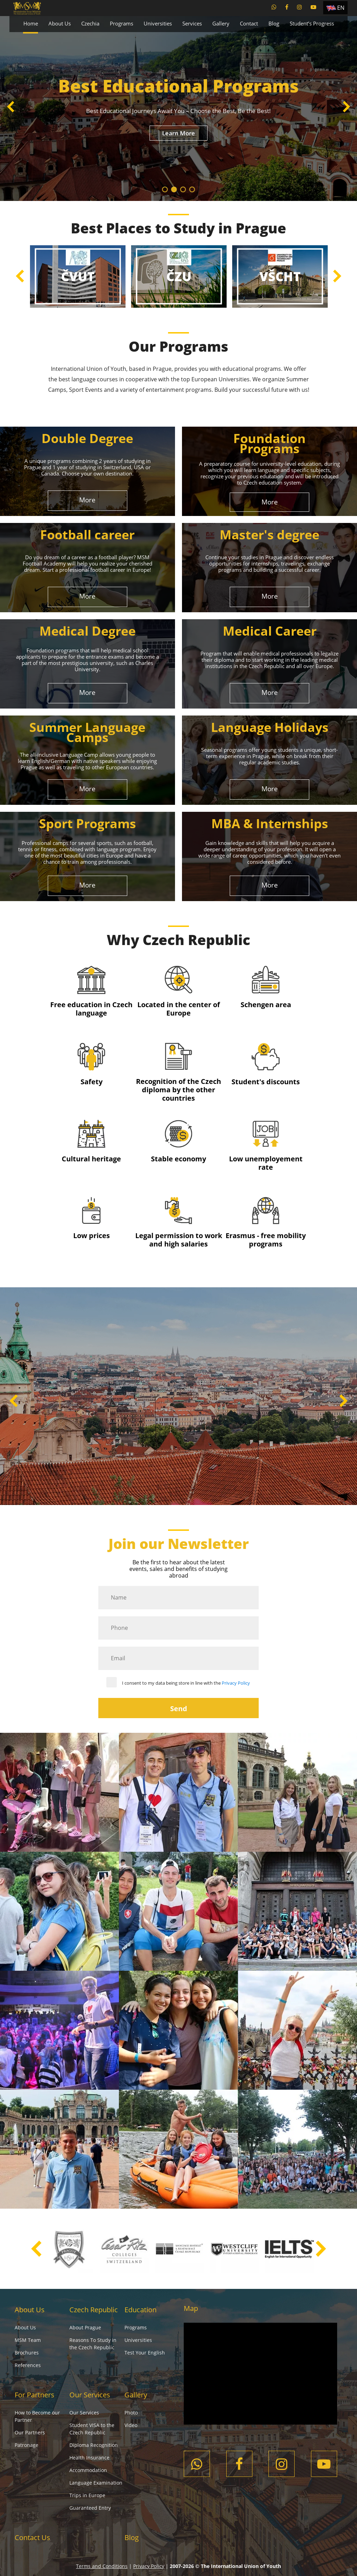 This screenshot has width=357, height=2576. I want to click on Photo, so click(131, 2412).